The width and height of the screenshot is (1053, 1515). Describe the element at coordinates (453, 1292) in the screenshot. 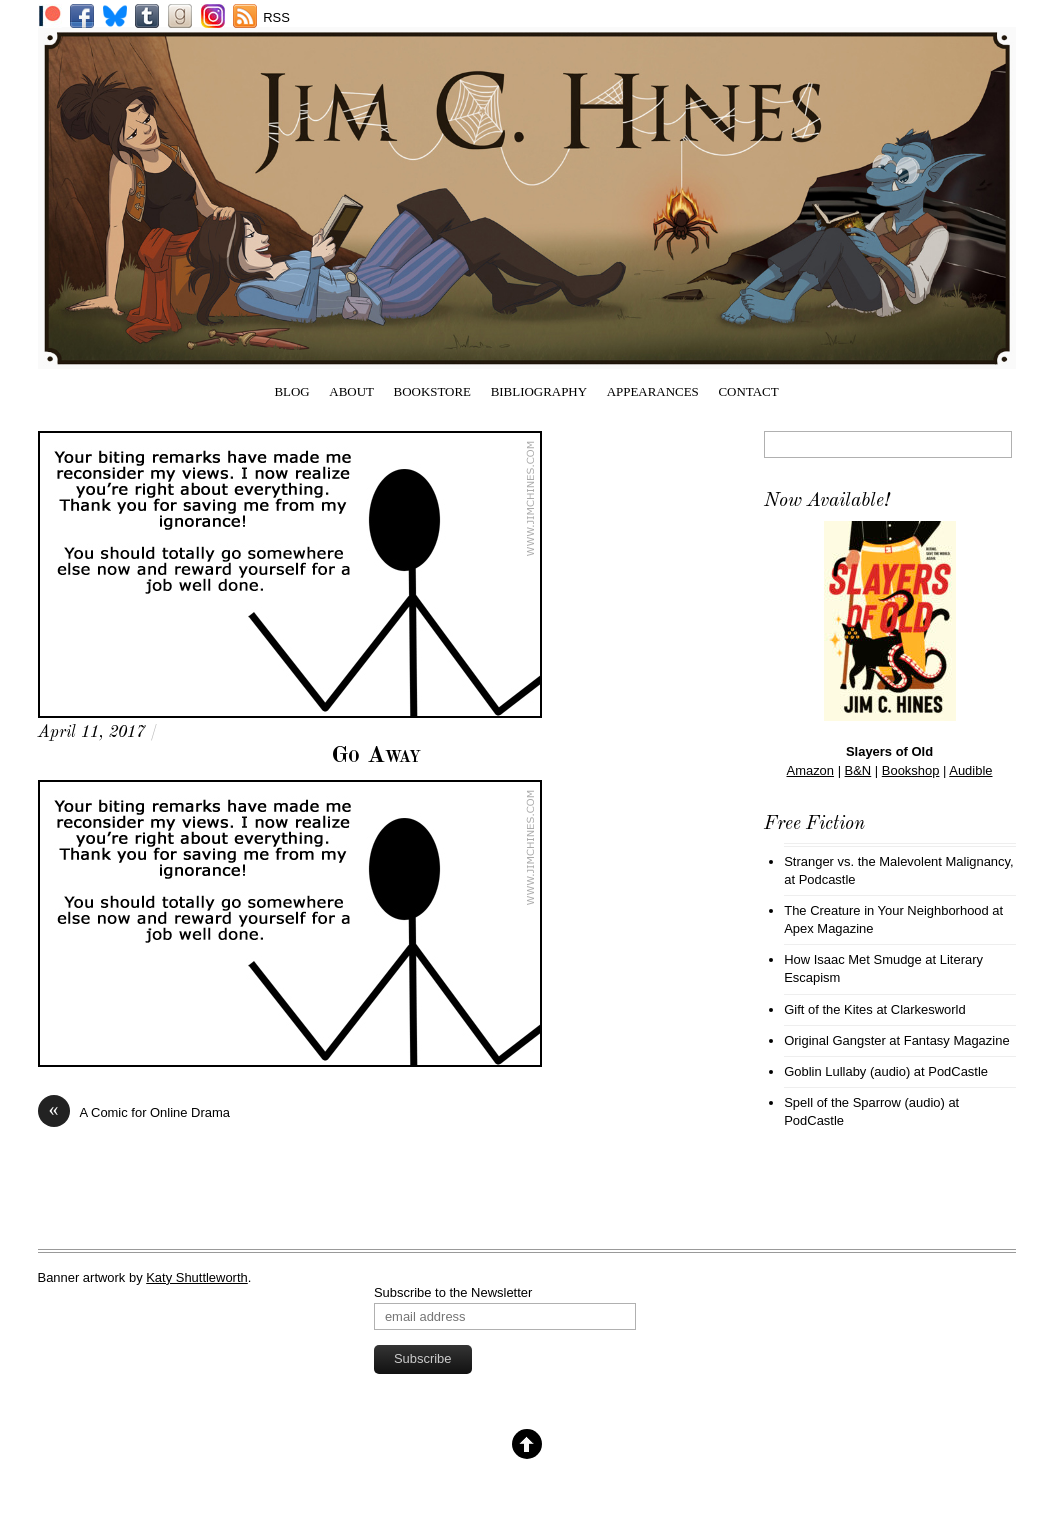

I see `Subscribe to the Newsletter` at that location.